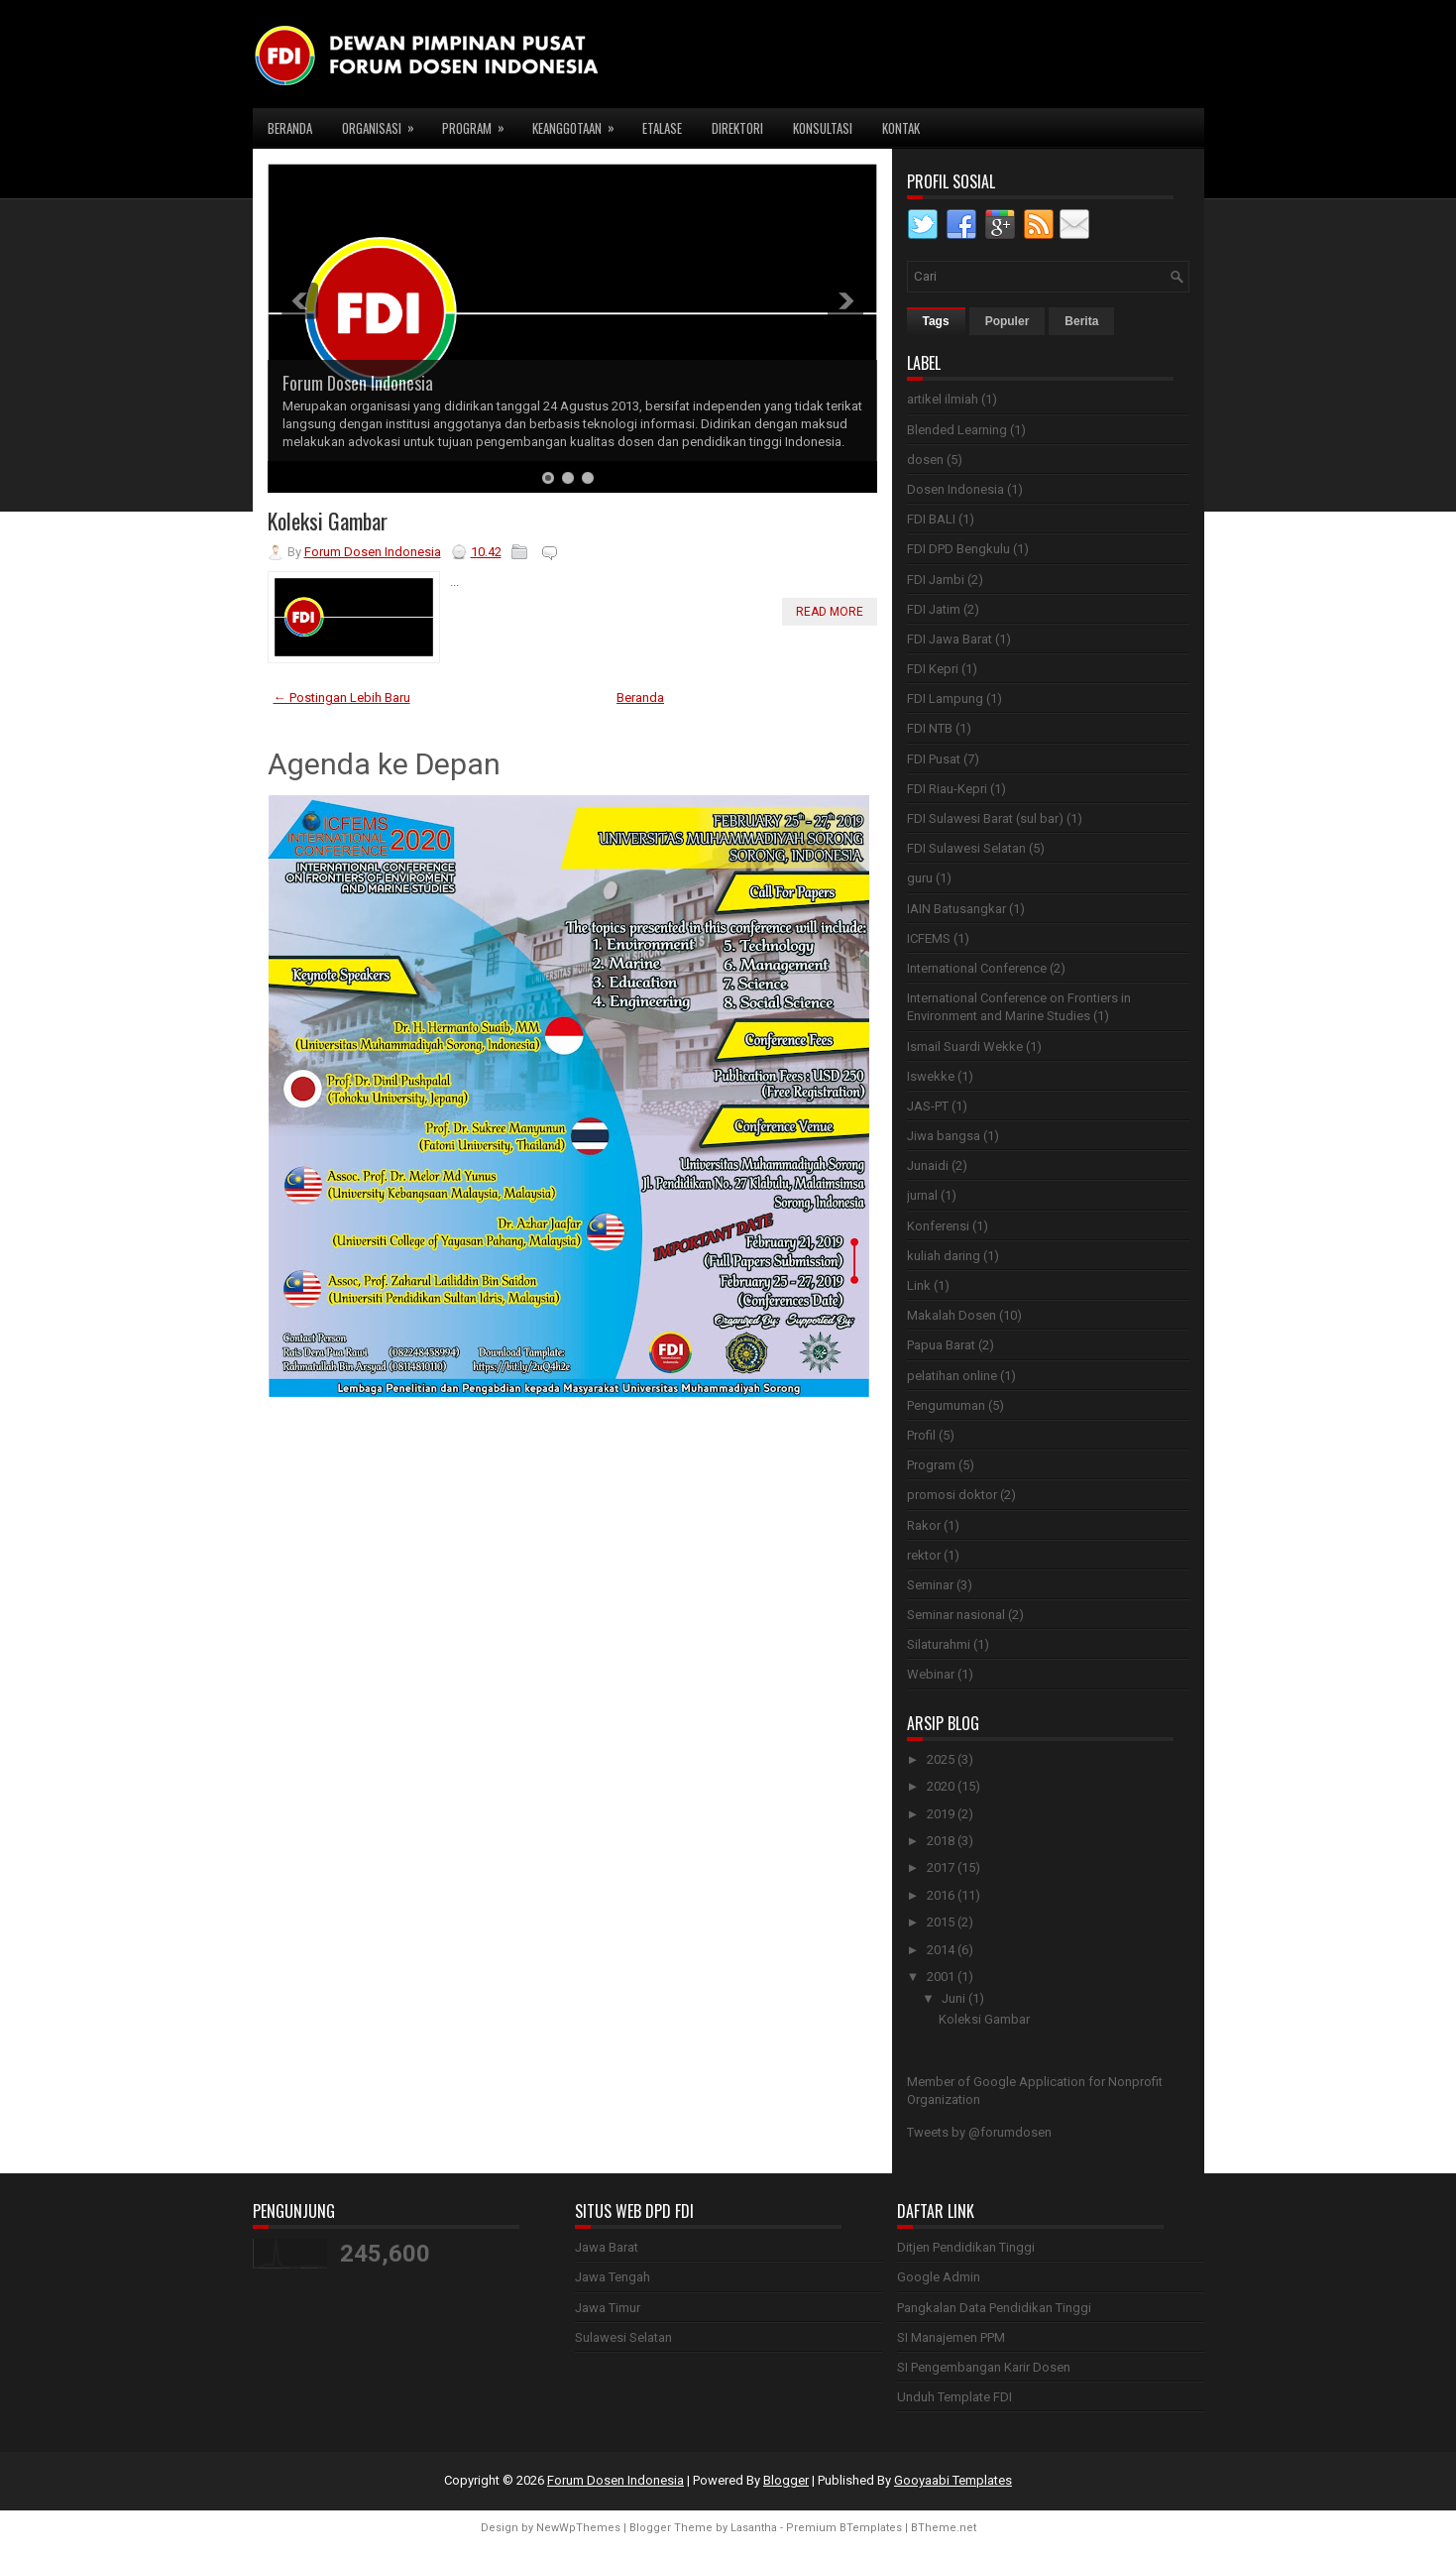  Describe the element at coordinates (938, 1226) in the screenshot. I see `Konferensi` at that location.